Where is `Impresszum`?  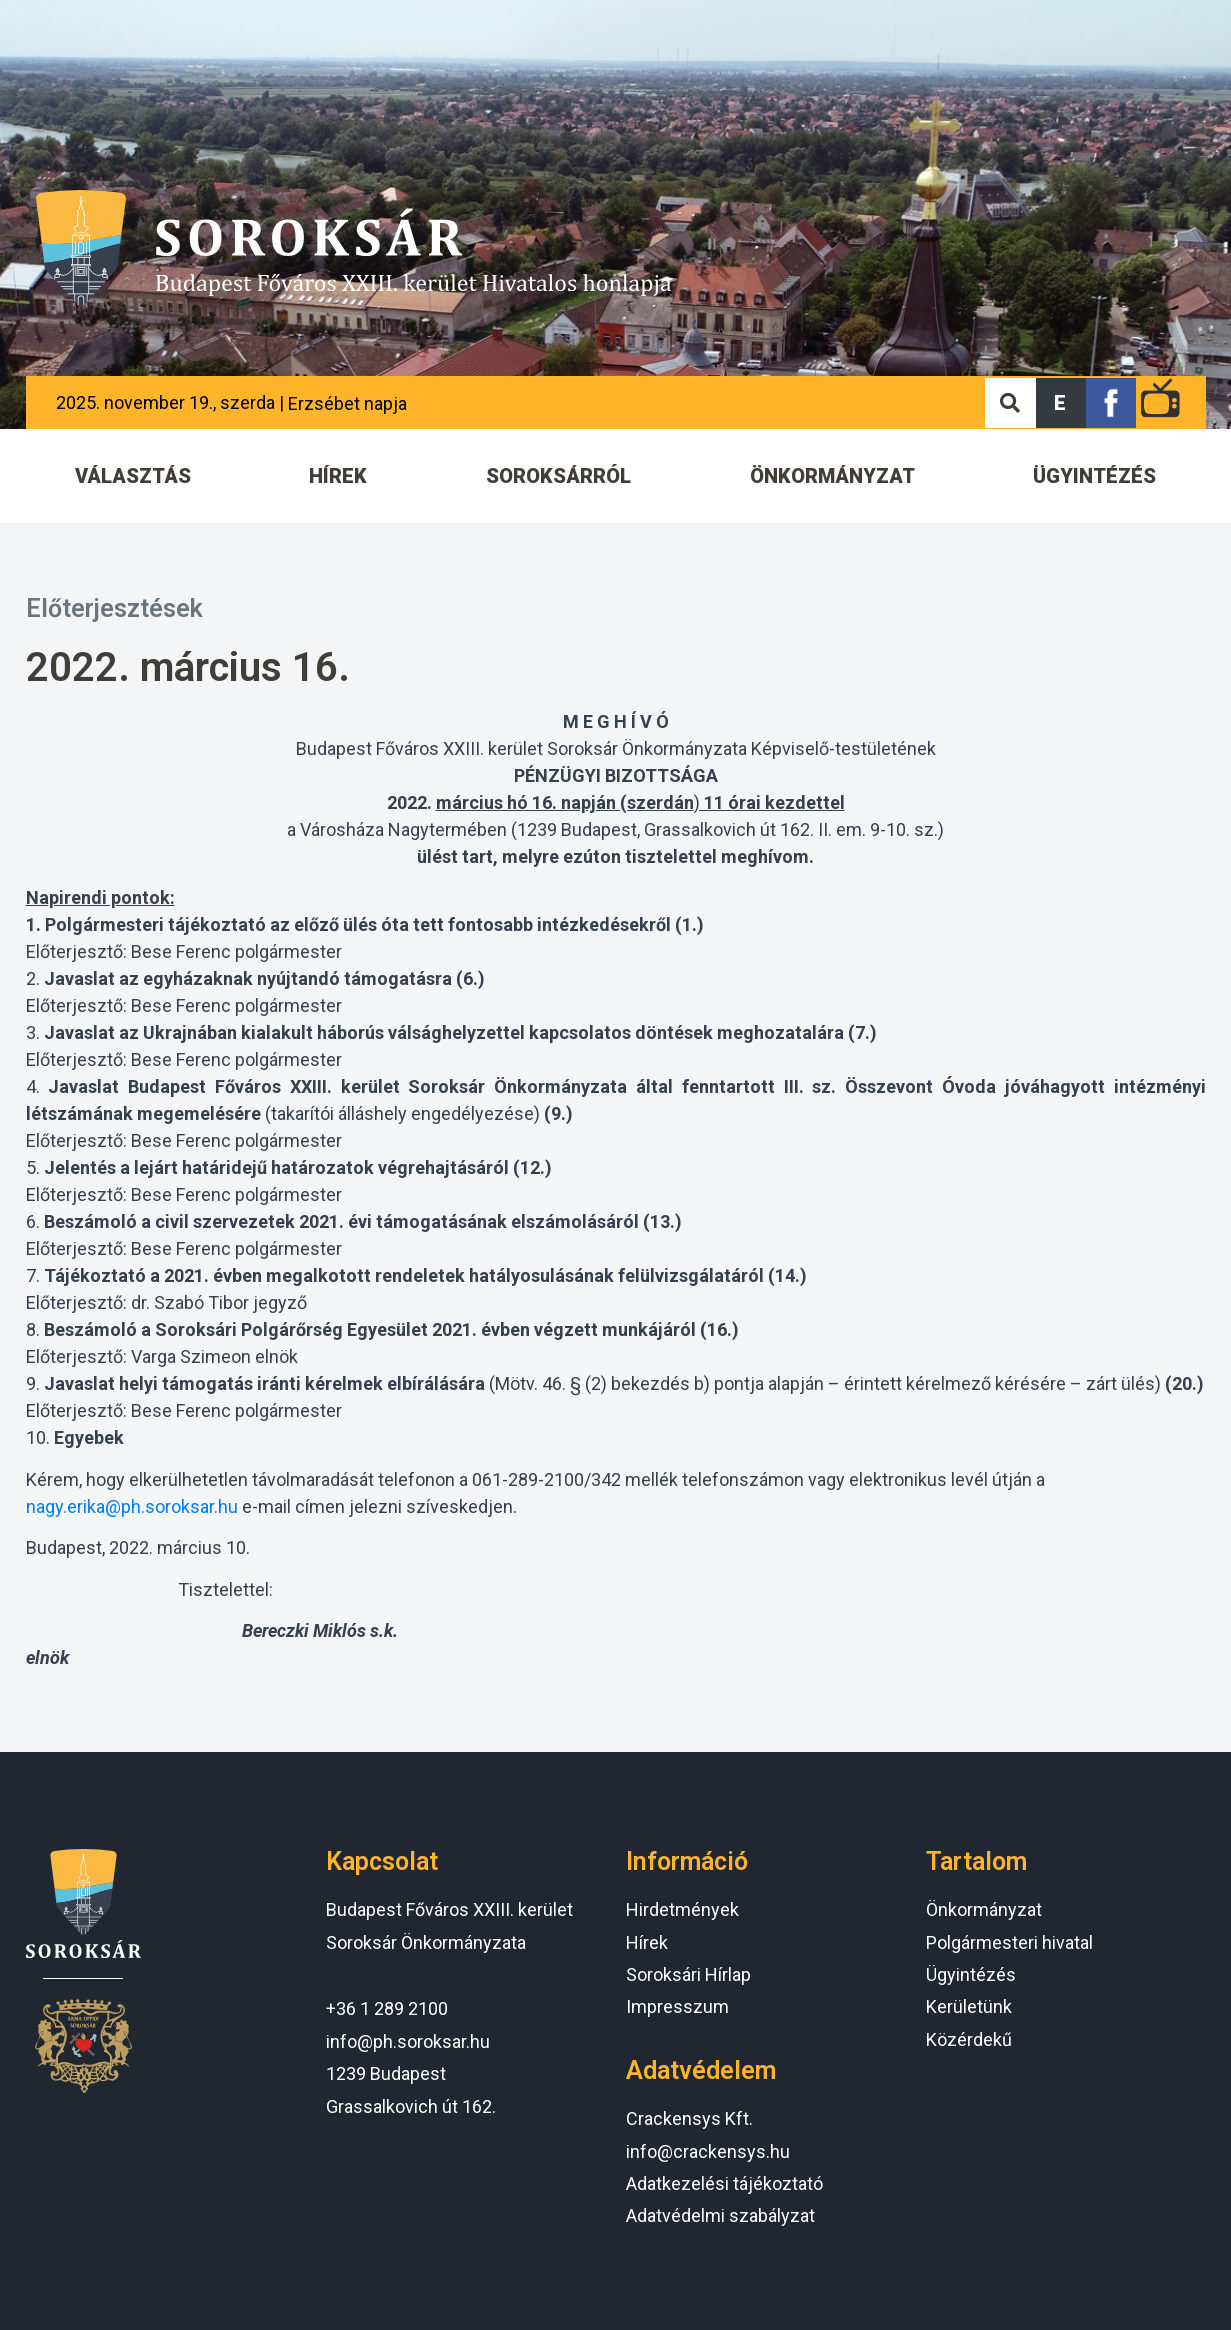
Impresszum is located at coordinates (677, 2006).